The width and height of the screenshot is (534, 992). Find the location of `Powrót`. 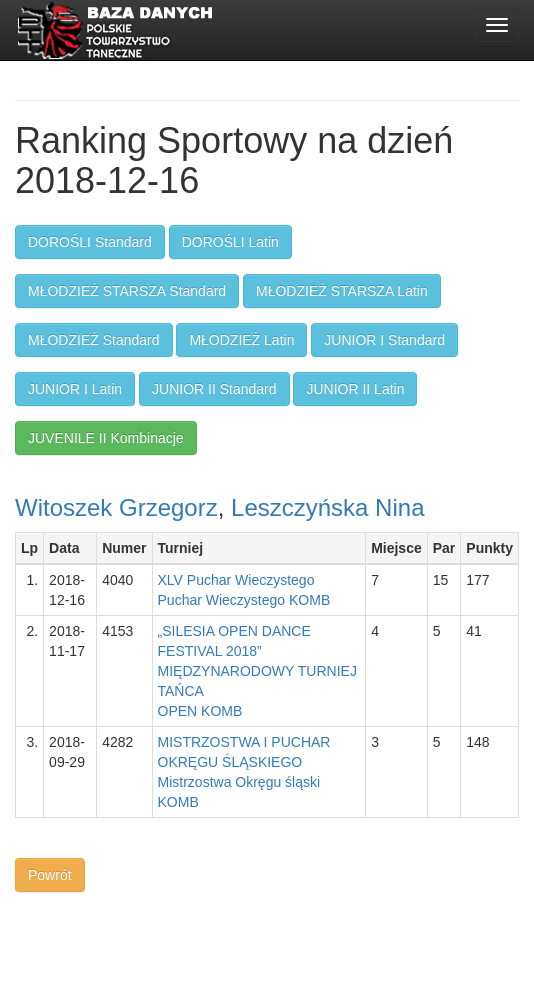

Powrót is located at coordinates (50, 875).